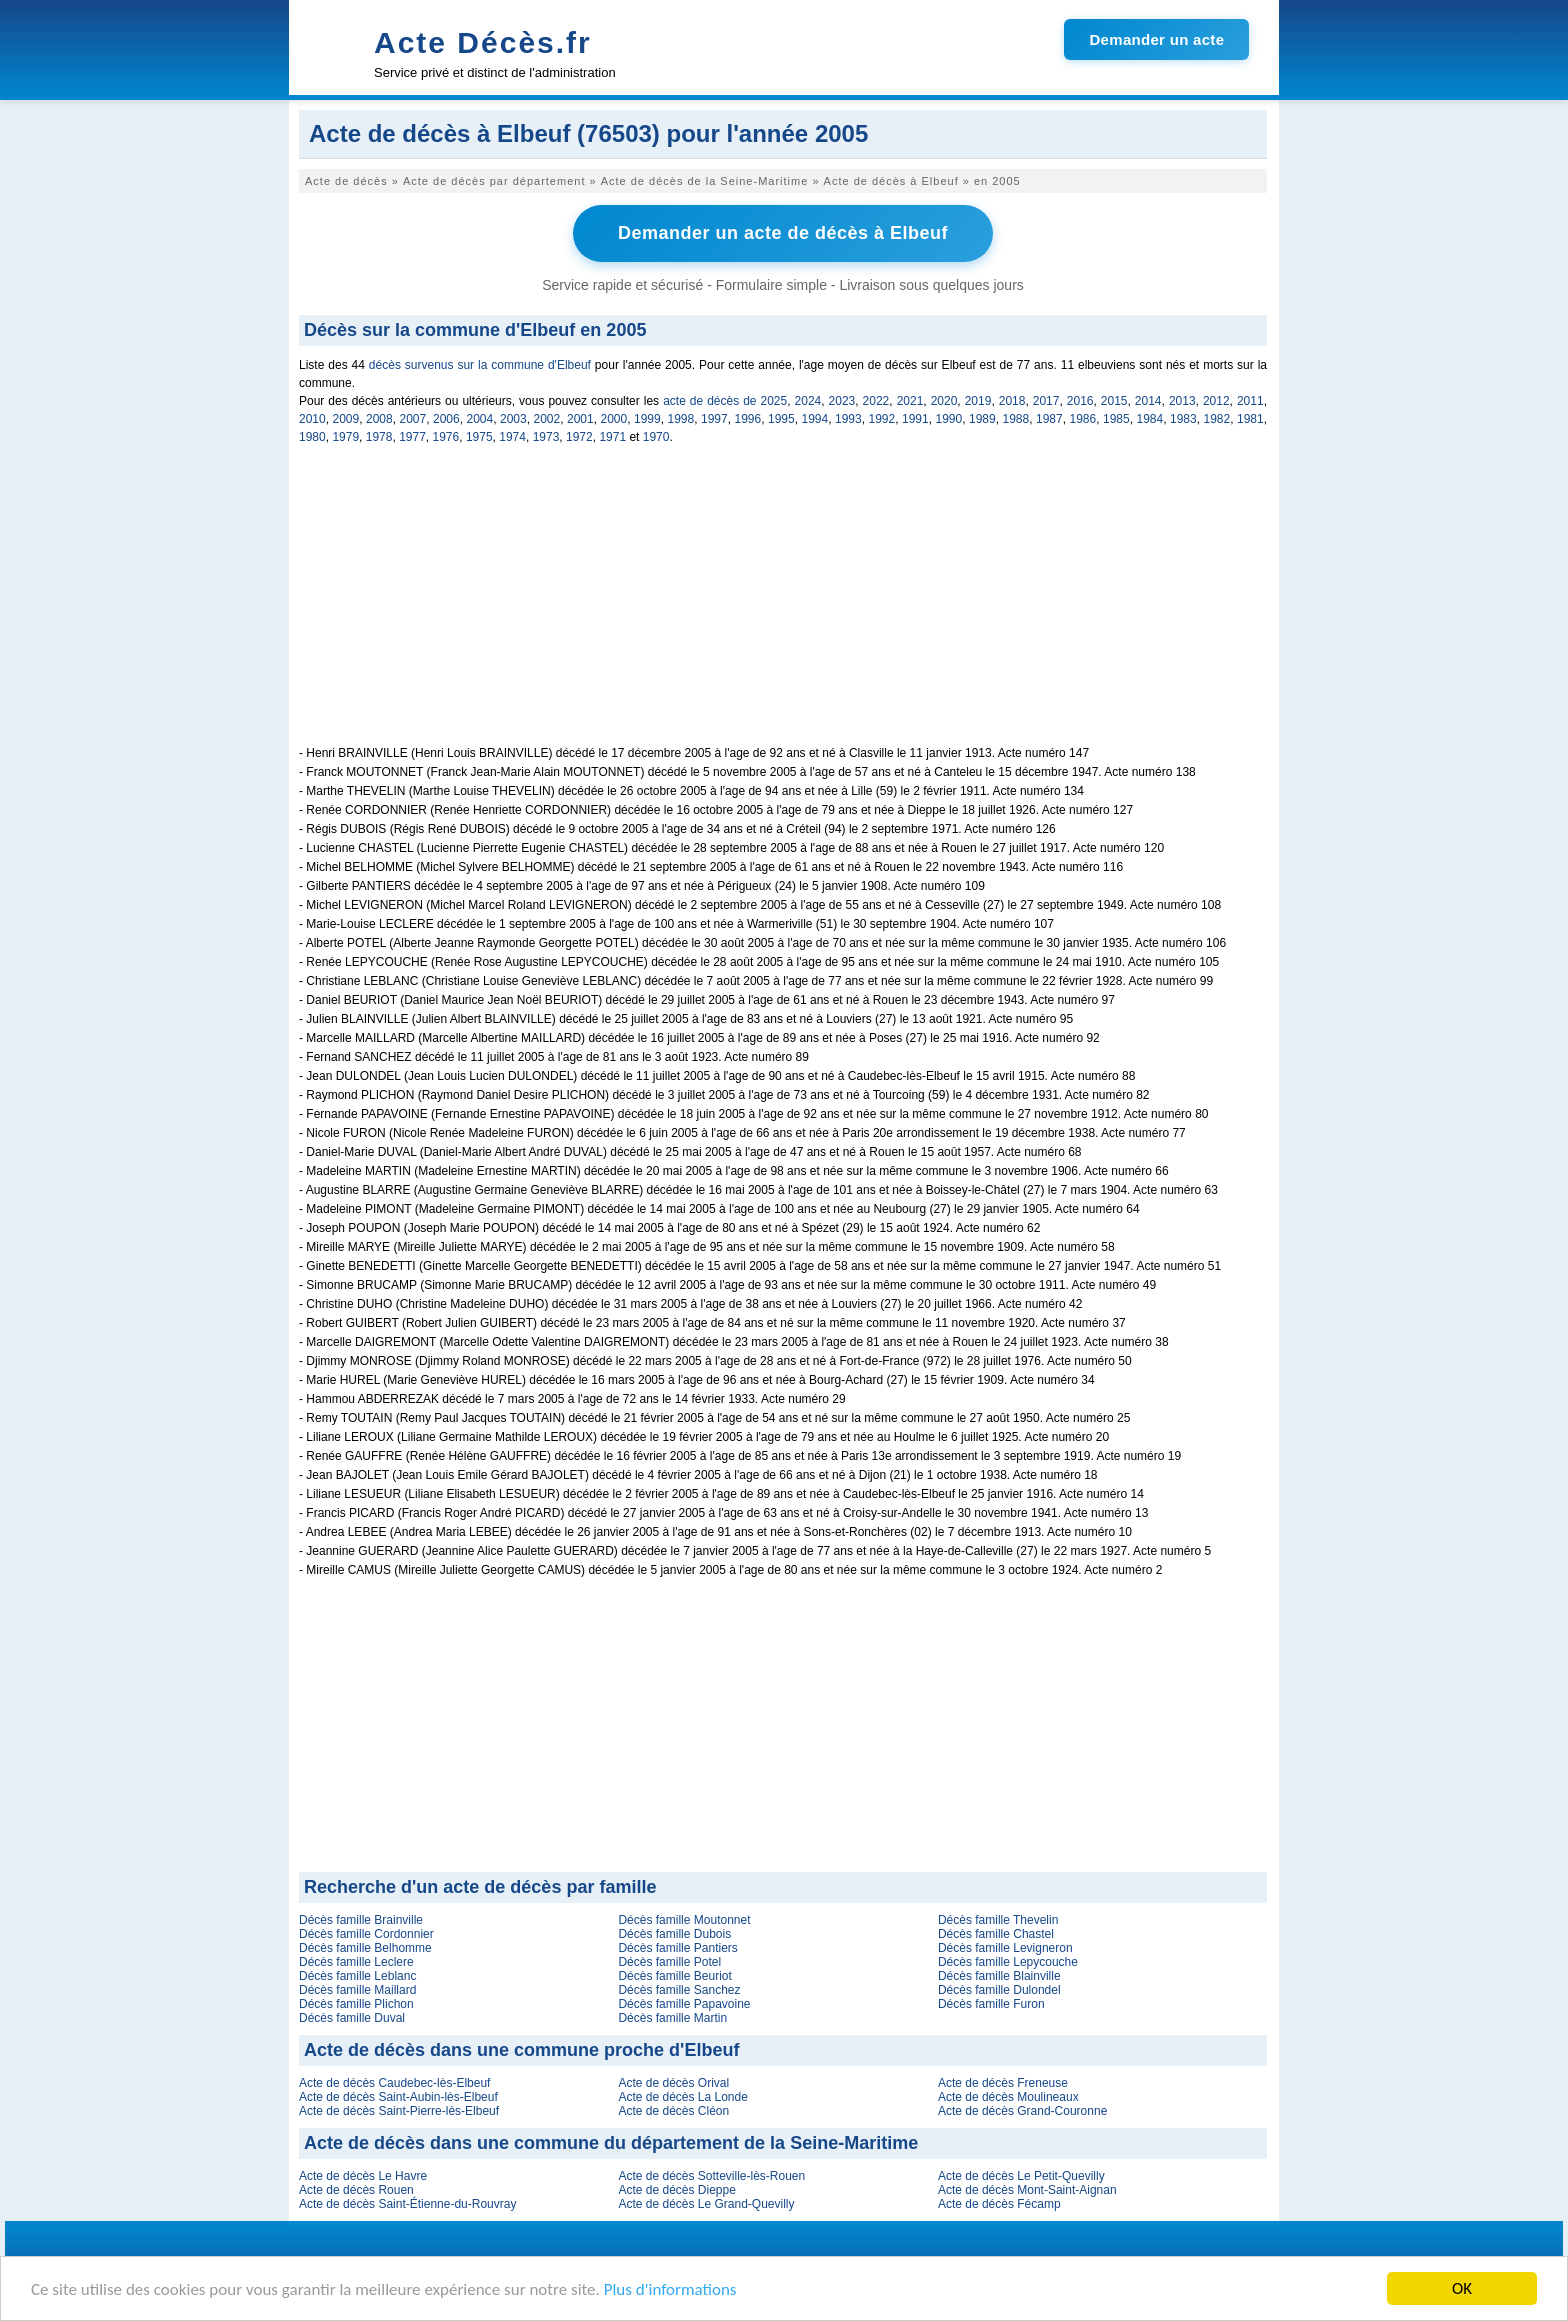  I want to click on 2008, so click(379, 419).